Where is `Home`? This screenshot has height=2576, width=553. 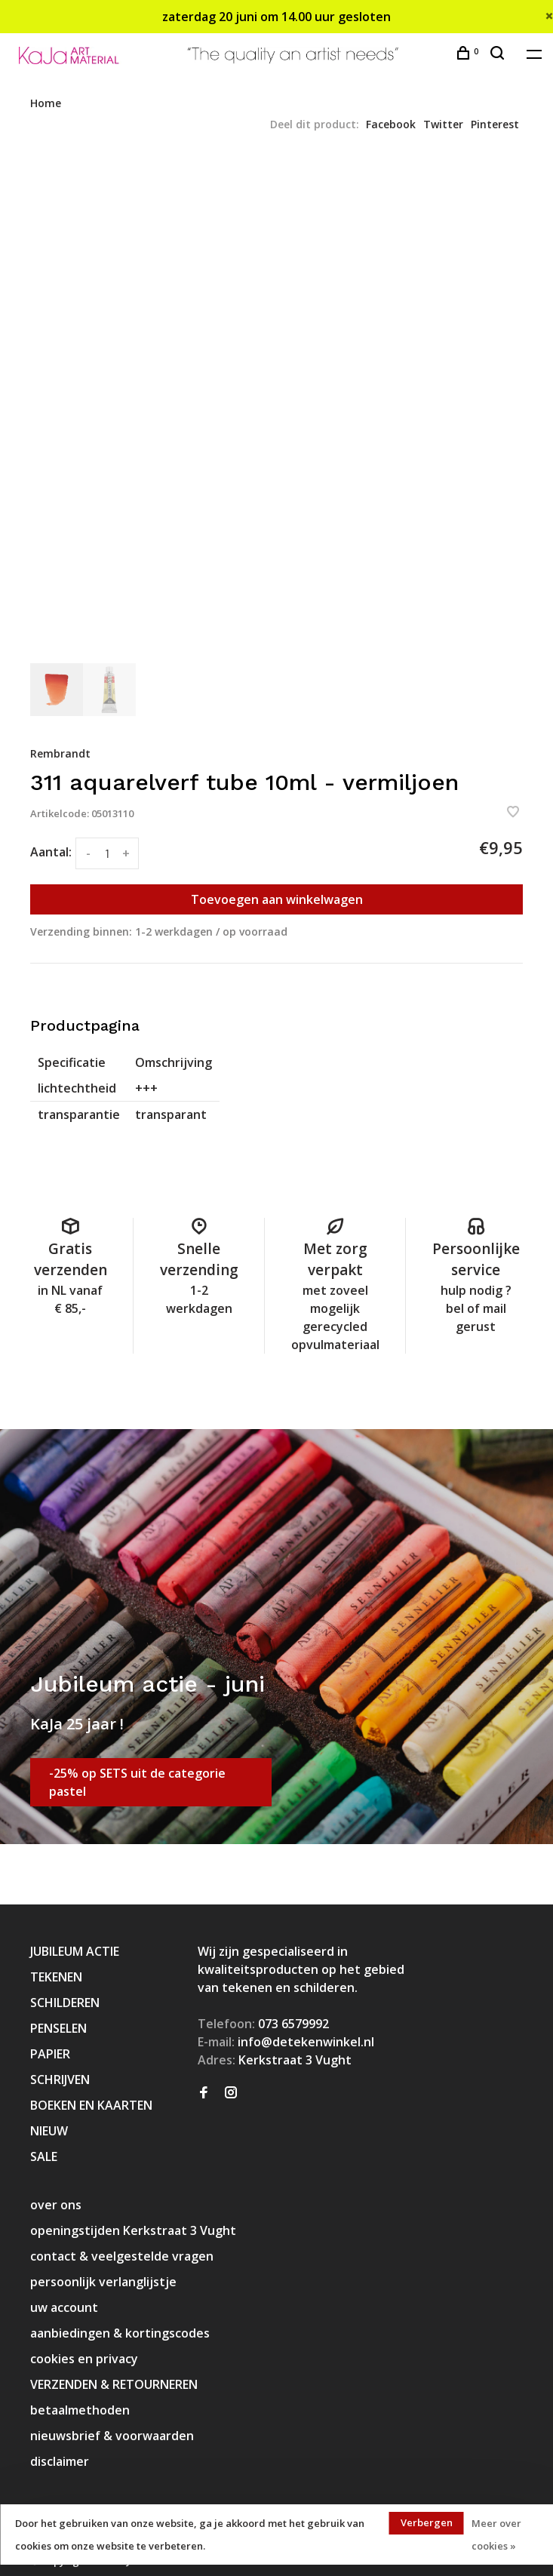
Home is located at coordinates (45, 103).